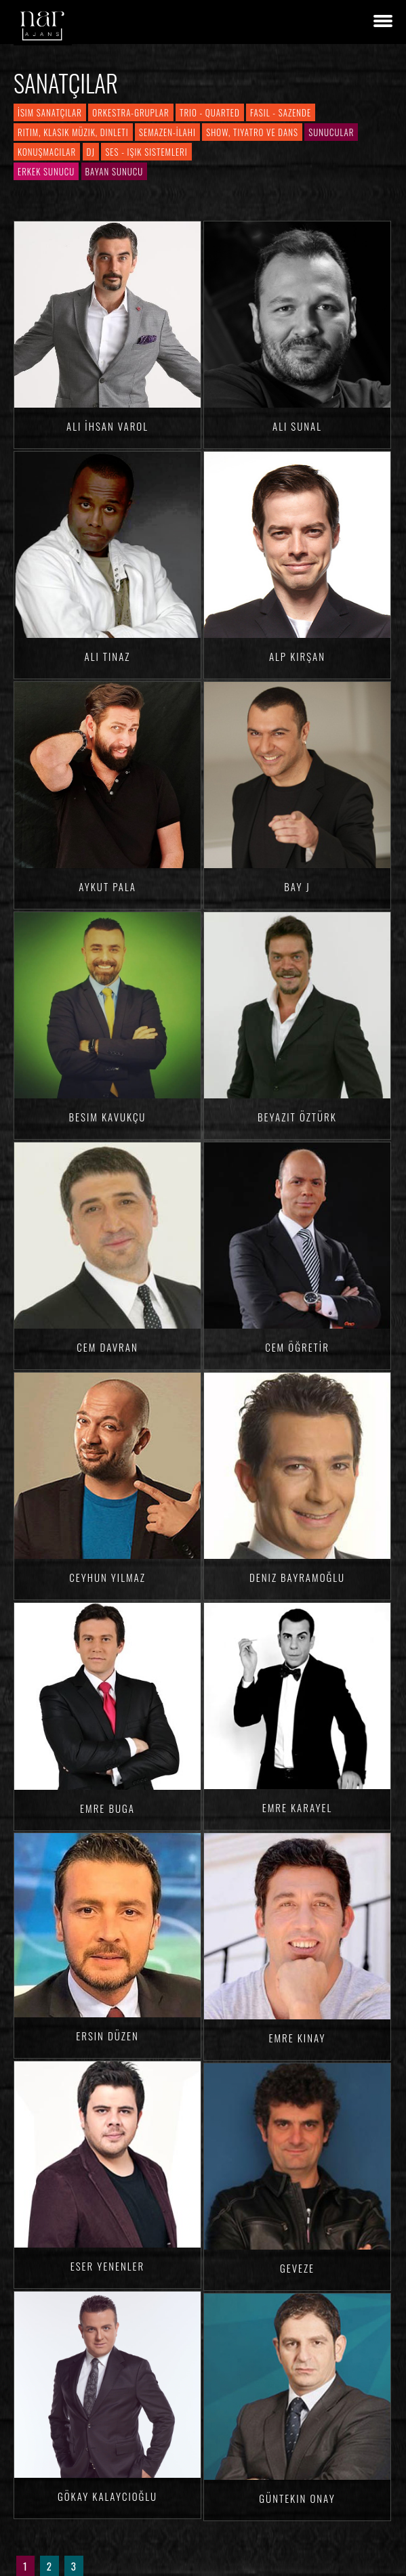  I want to click on Ali TINAZ, so click(108, 656).